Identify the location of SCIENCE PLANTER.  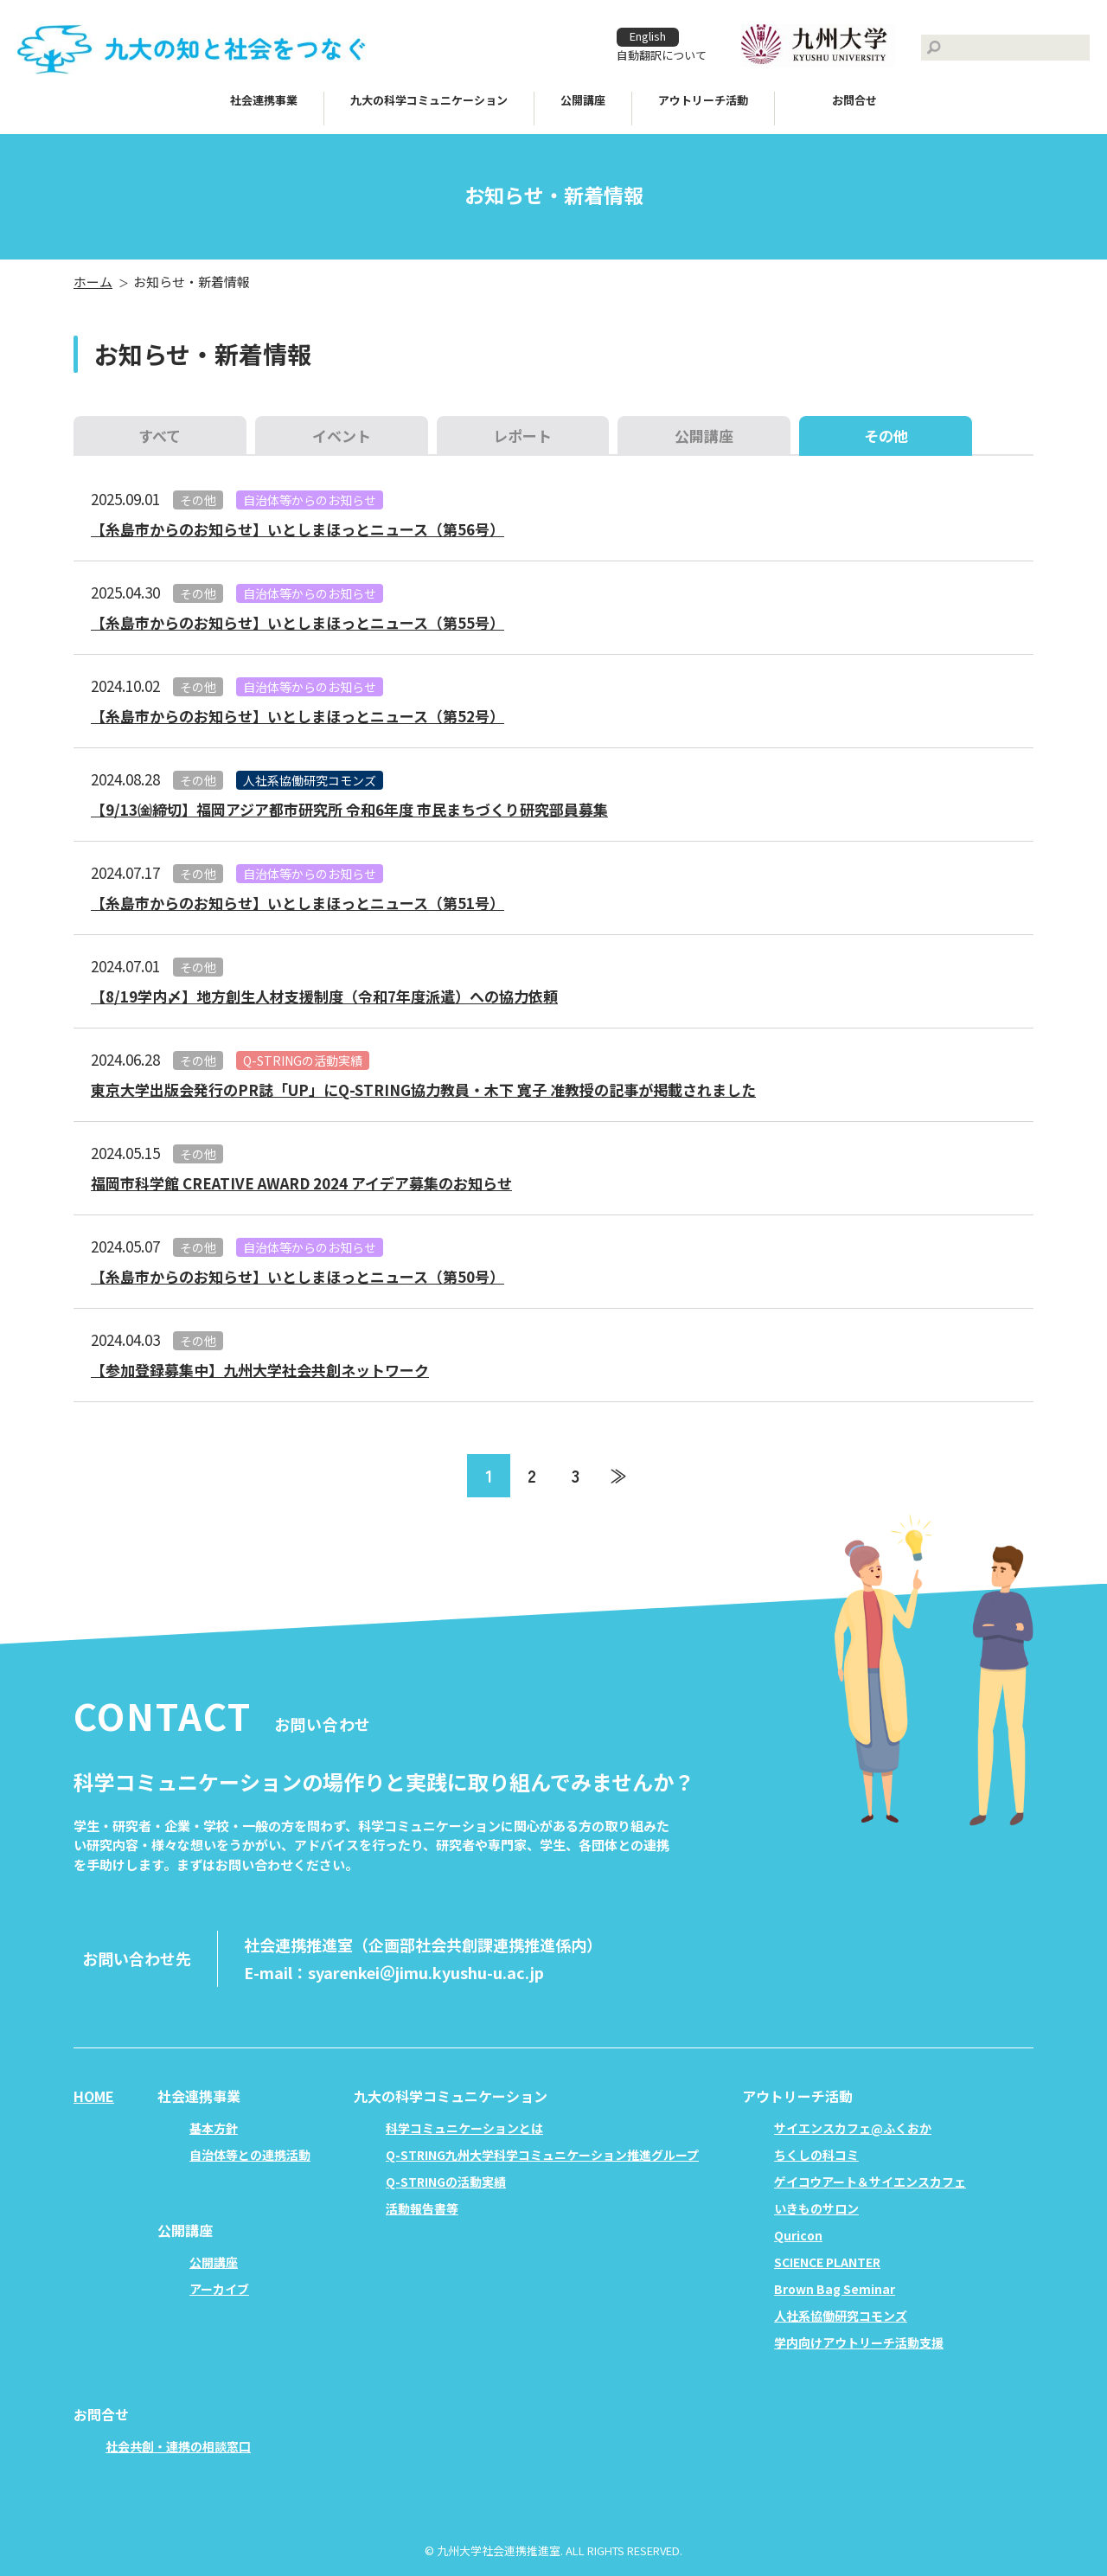
(827, 2262).